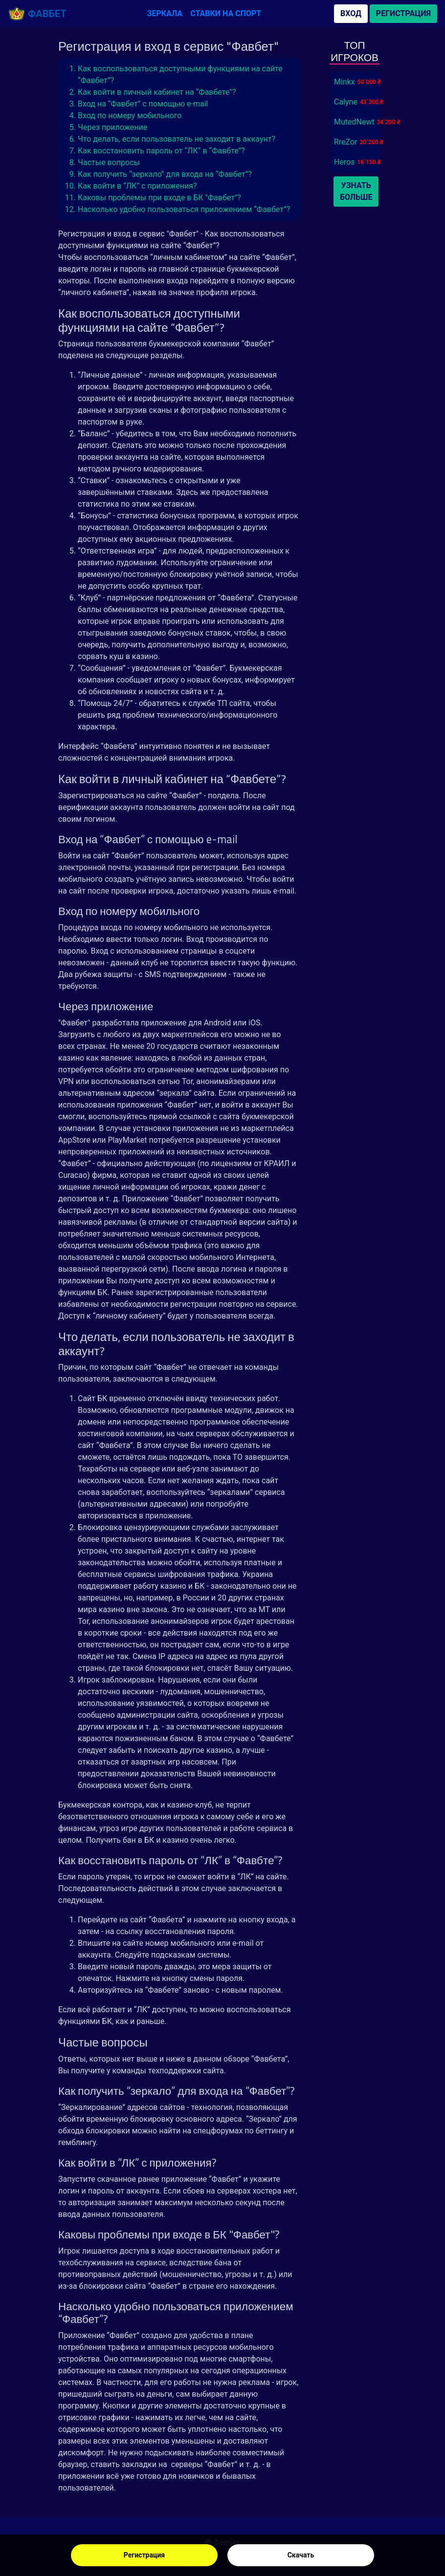  What do you see at coordinates (161, 150) in the screenshot?
I see `Как восстановить пароль от “ЛК” в “Фавбте”?` at bounding box center [161, 150].